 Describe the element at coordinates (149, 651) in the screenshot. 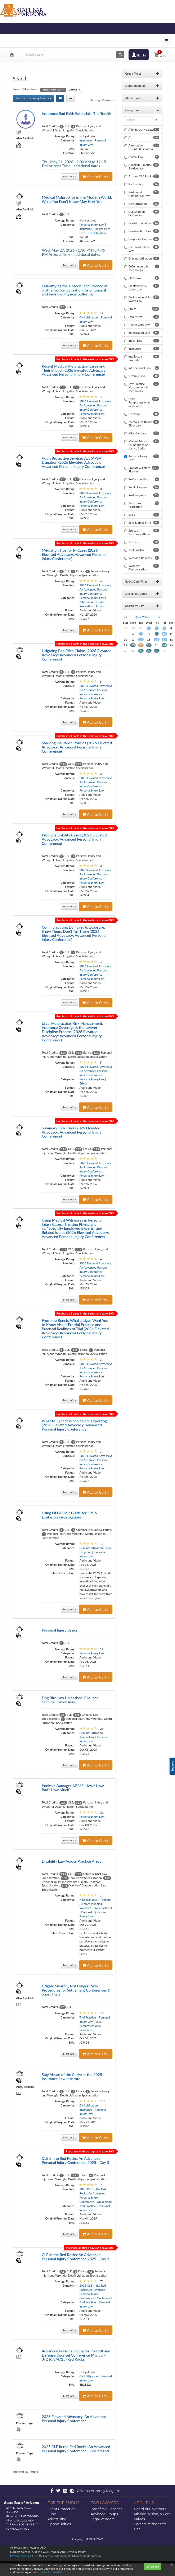

I see `29` at that location.